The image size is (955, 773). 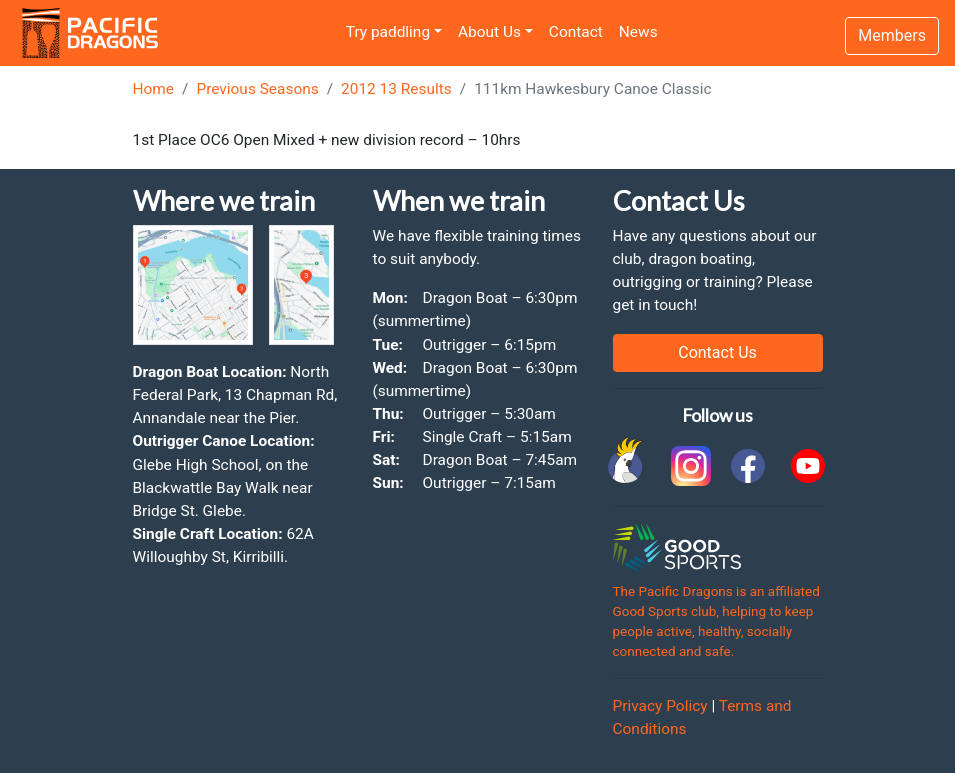 What do you see at coordinates (808, 466) in the screenshot?
I see `[link to youtube]` at bounding box center [808, 466].